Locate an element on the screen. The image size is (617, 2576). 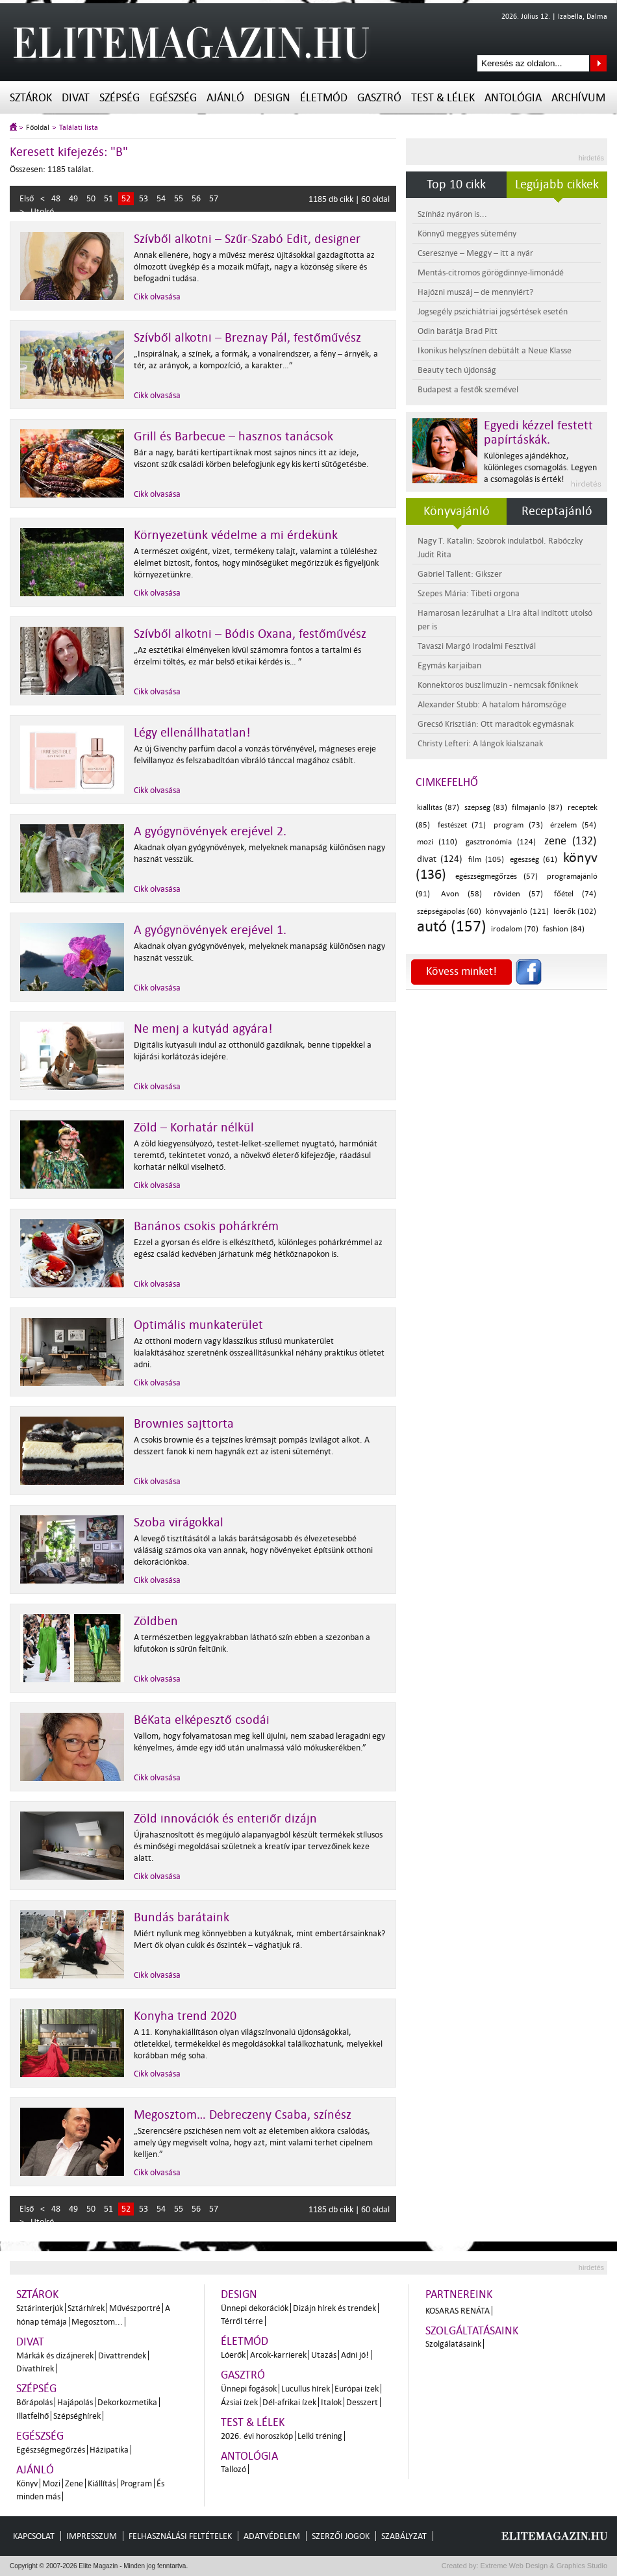
Illatfelhő is located at coordinates (32, 2416).